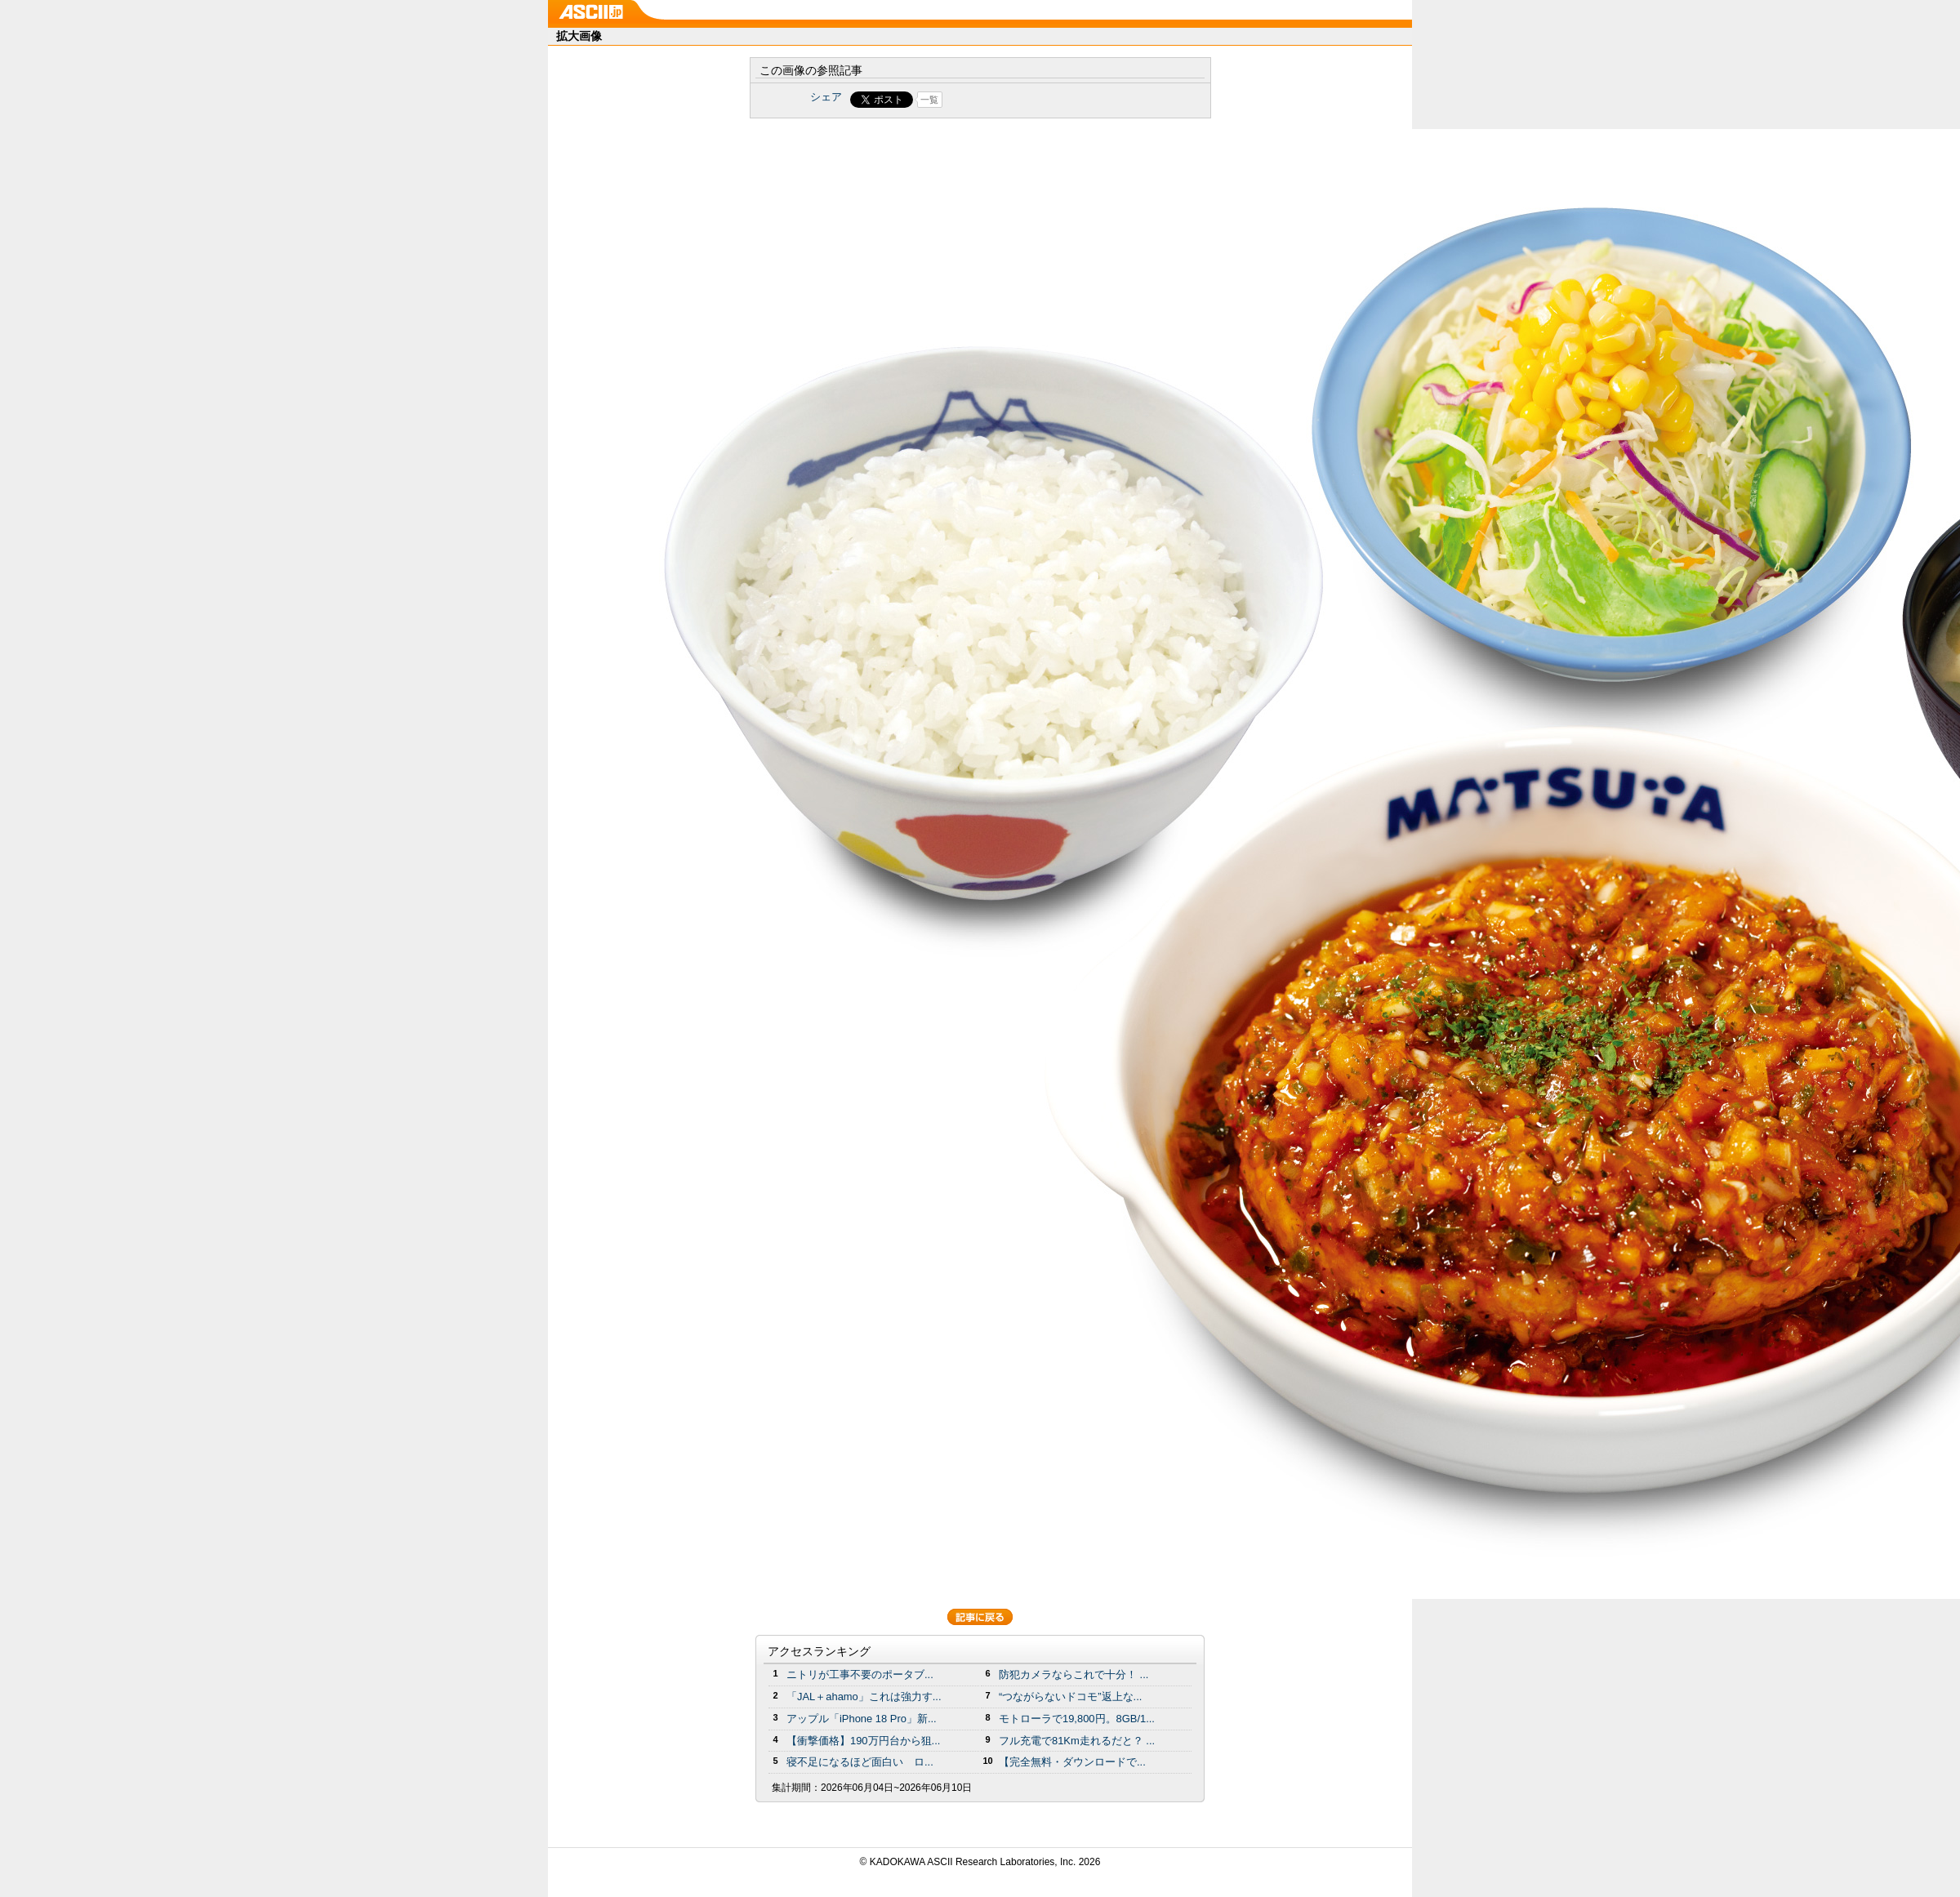 The height and width of the screenshot is (1897, 1960). Describe the element at coordinates (1072, 1762) in the screenshot. I see `【完全無料・ダウンロードで...` at that location.